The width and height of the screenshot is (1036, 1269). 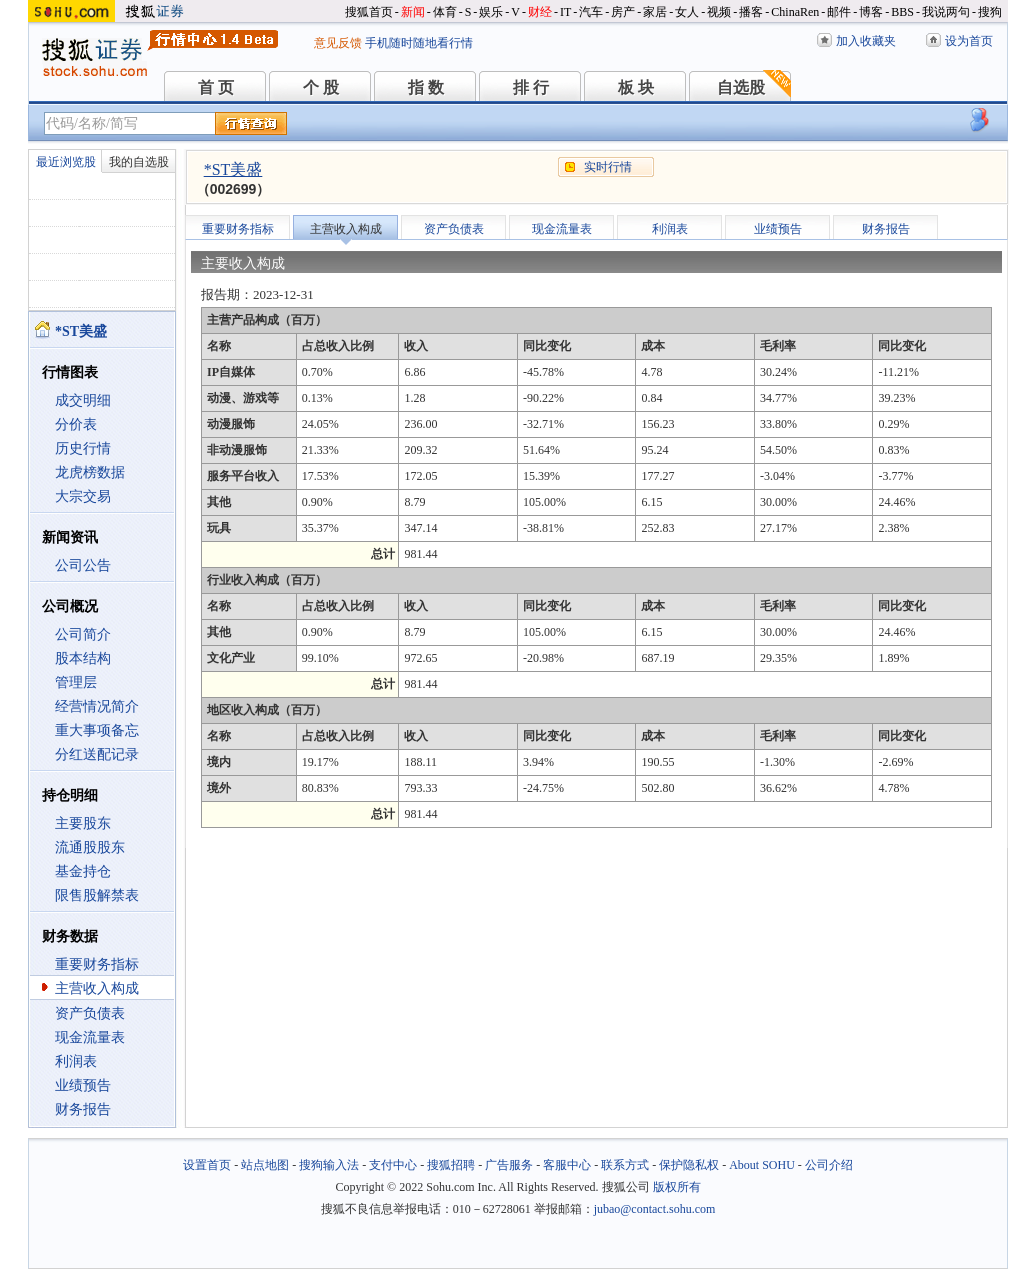 What do you see at coordinates (531, 87) in the screenshot?
I see `排 行` at bounding box center [531, 87].